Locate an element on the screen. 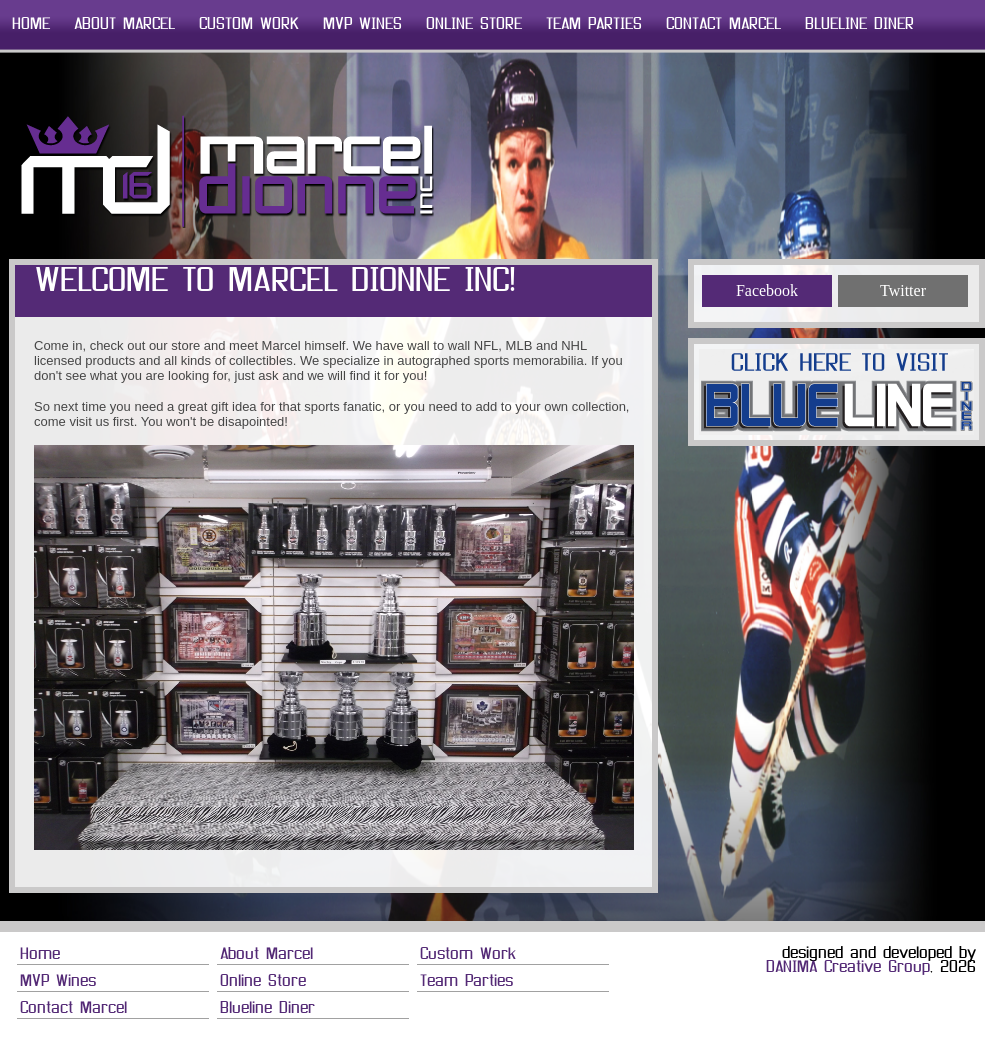 This screenshot has width=985, height=1043. Blueline Diner is located at coordinates (859, 25).